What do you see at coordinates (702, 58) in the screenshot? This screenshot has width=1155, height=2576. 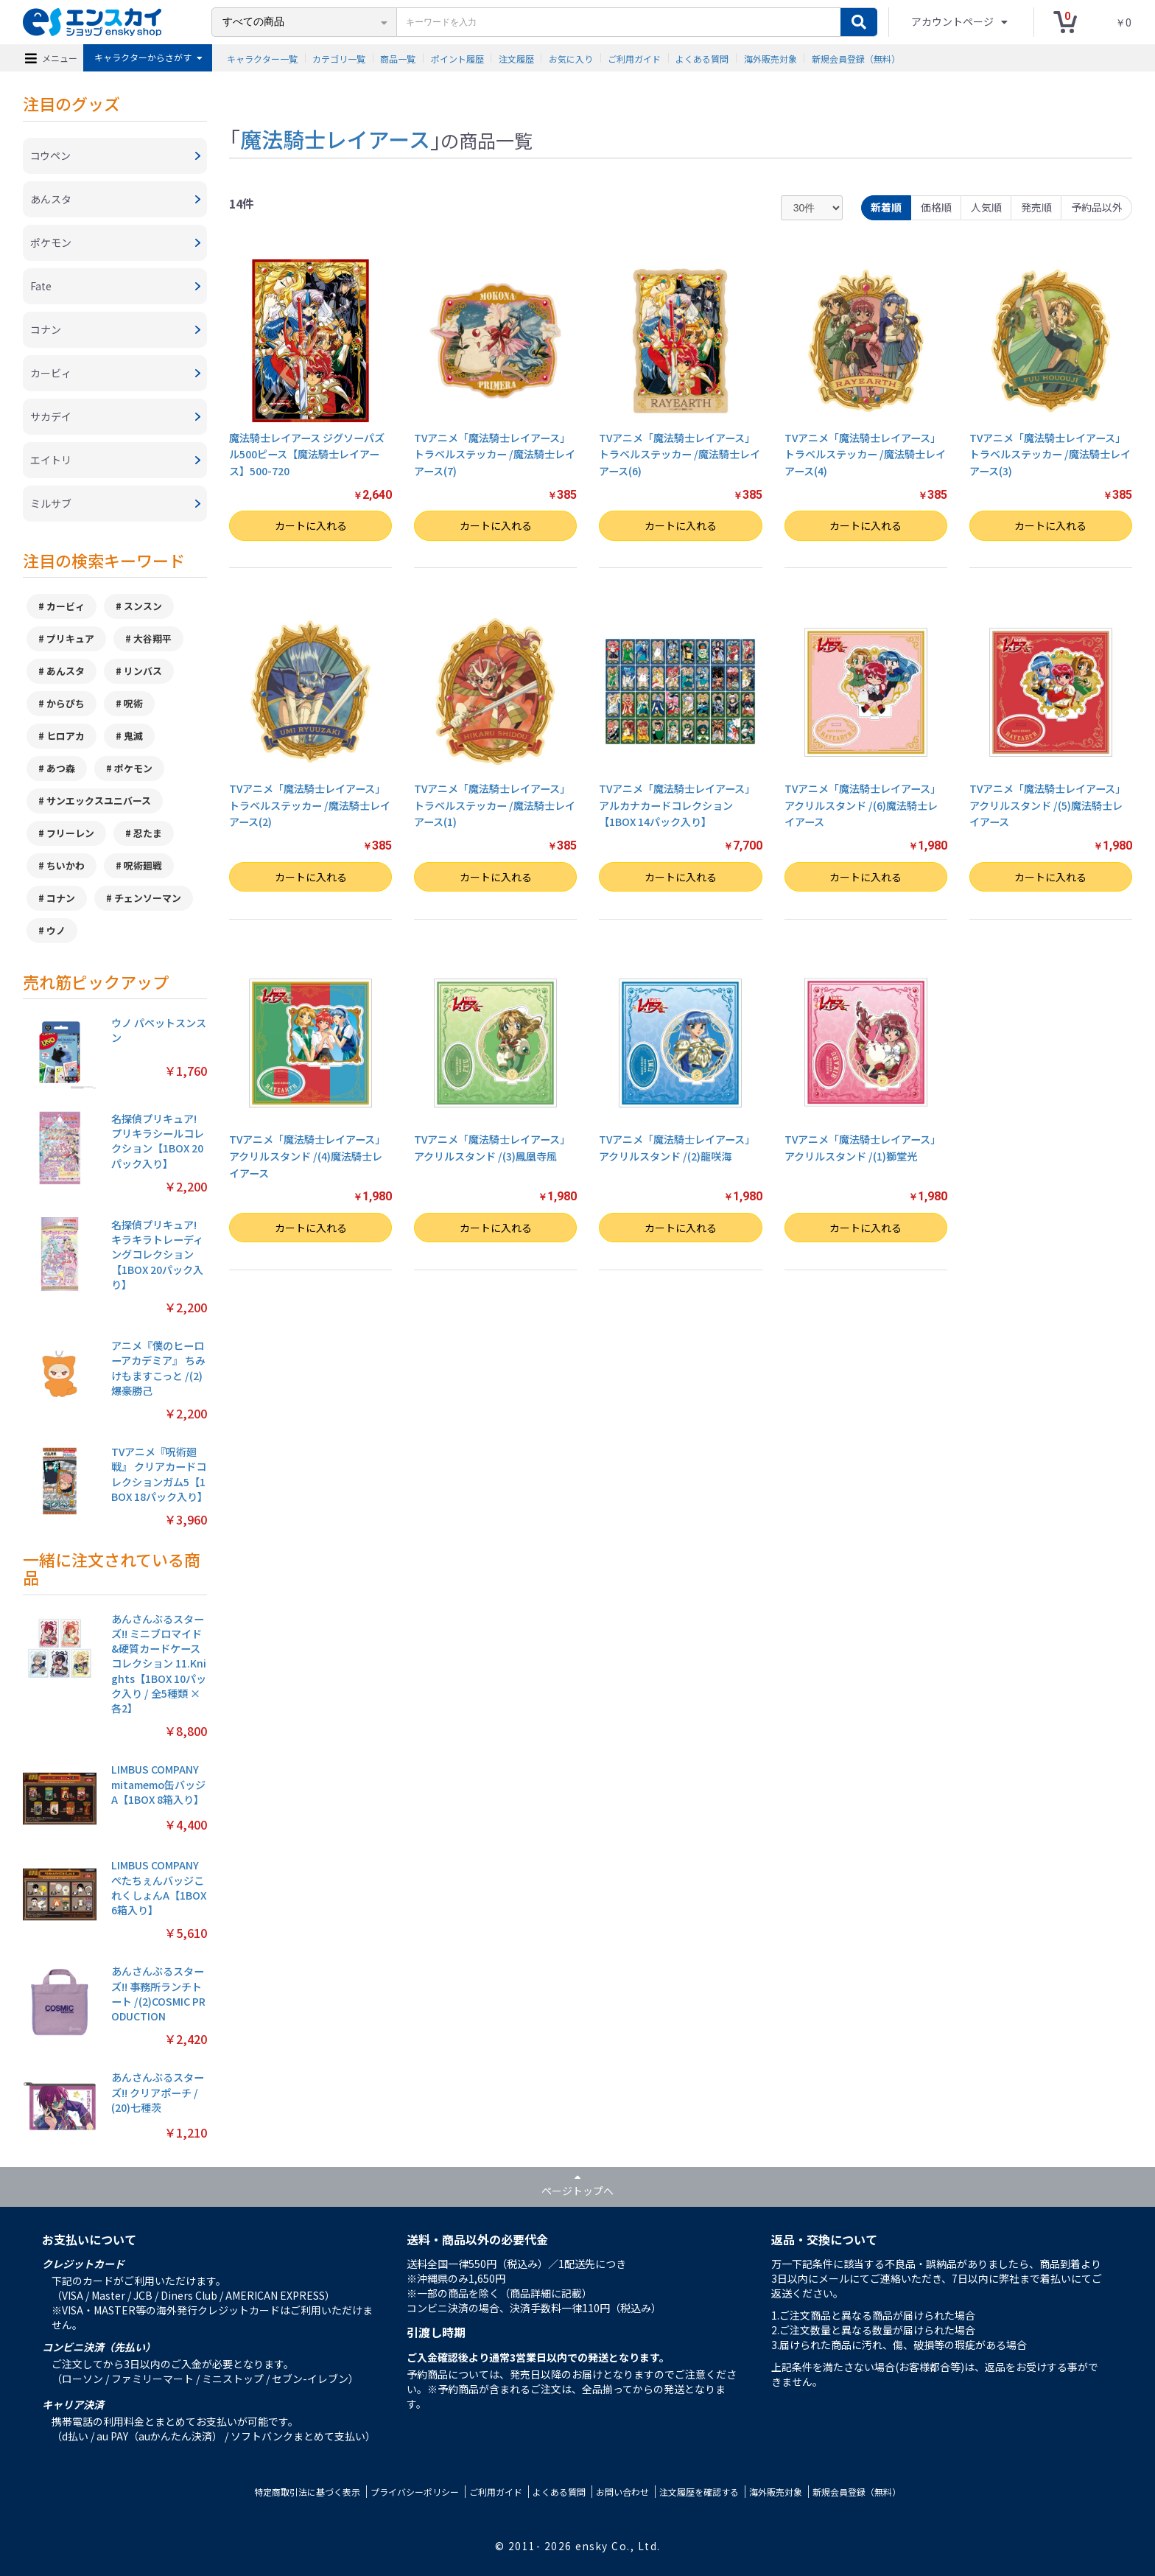 I see `よくある質問` at bounding box center [702, 58].